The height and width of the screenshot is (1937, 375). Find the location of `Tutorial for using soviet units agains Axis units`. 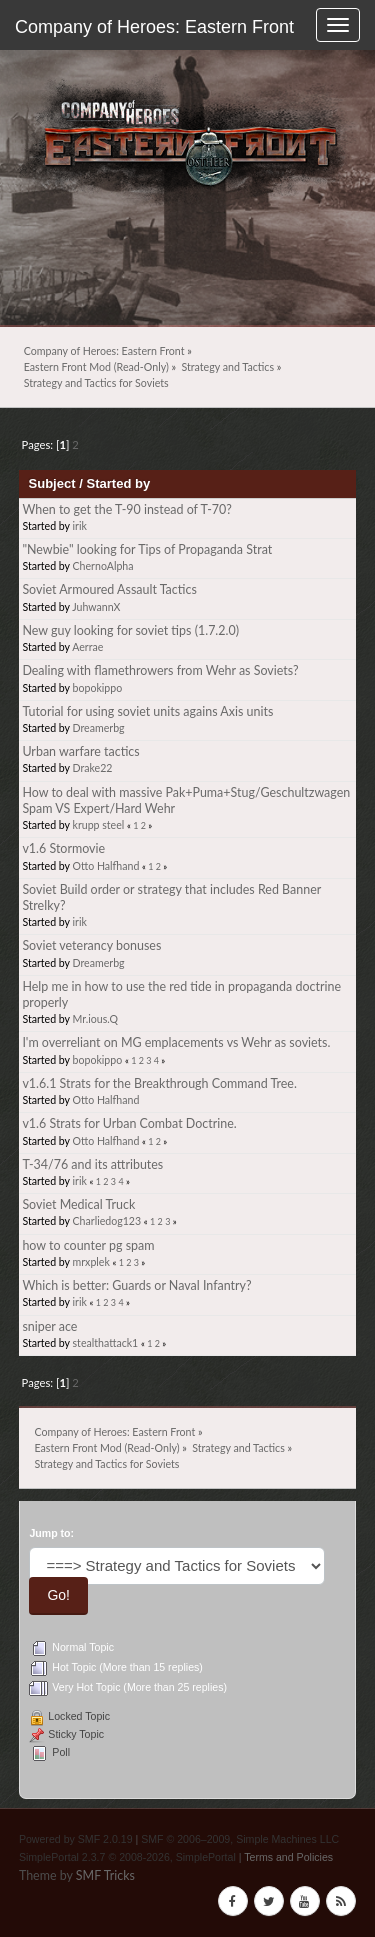

Tutorial for using soviet units agains Axis units is located at coordinates (147, 711).